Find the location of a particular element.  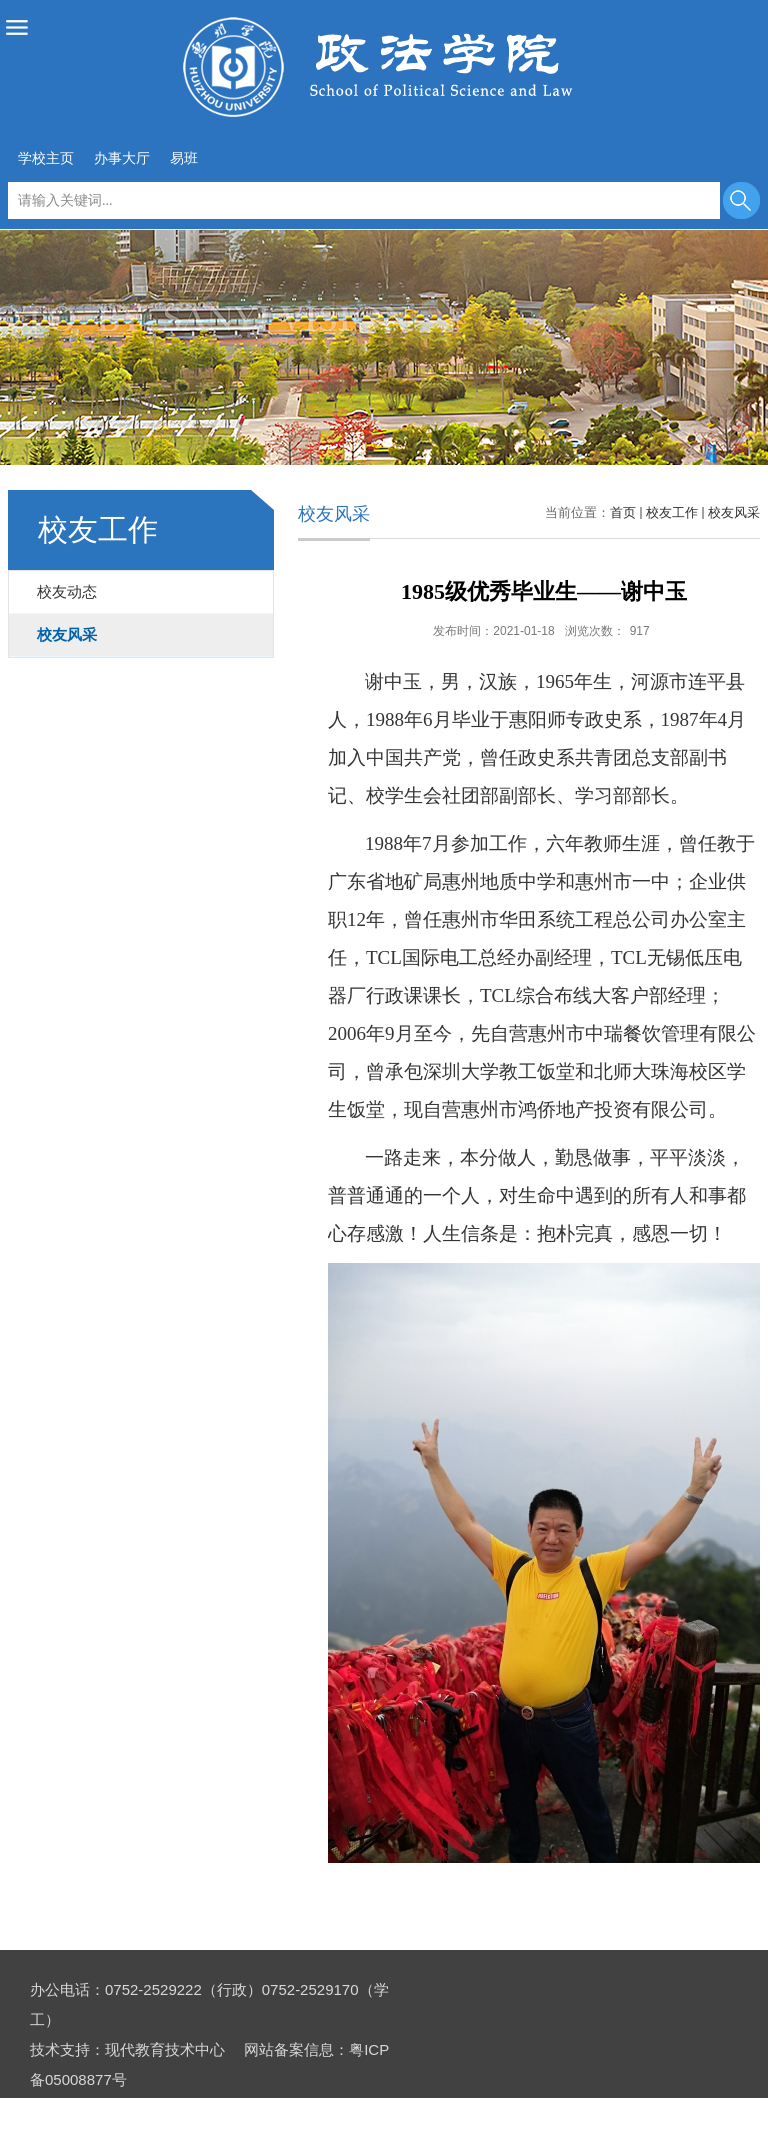

首页 is located at coordinates (623, 512).